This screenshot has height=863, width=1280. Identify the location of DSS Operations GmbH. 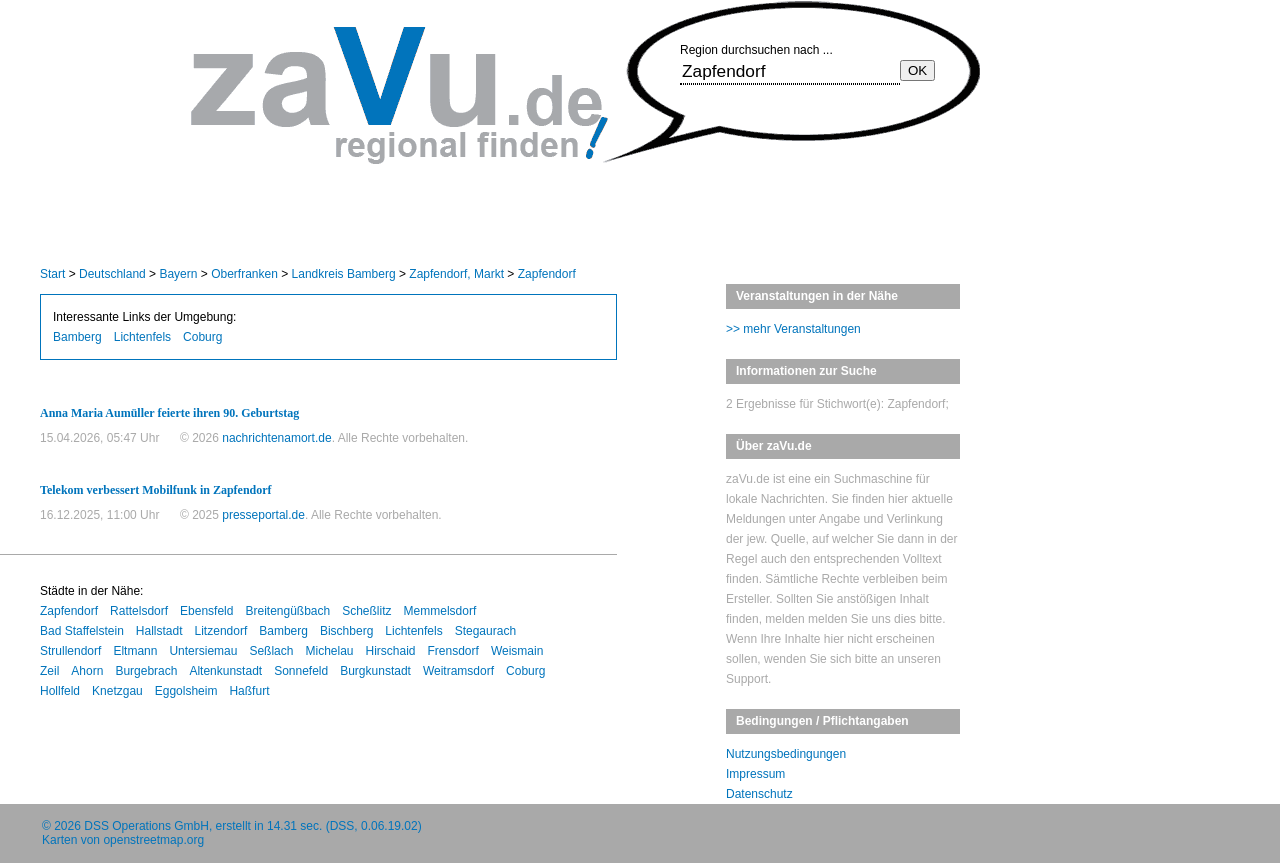
(146, 826).